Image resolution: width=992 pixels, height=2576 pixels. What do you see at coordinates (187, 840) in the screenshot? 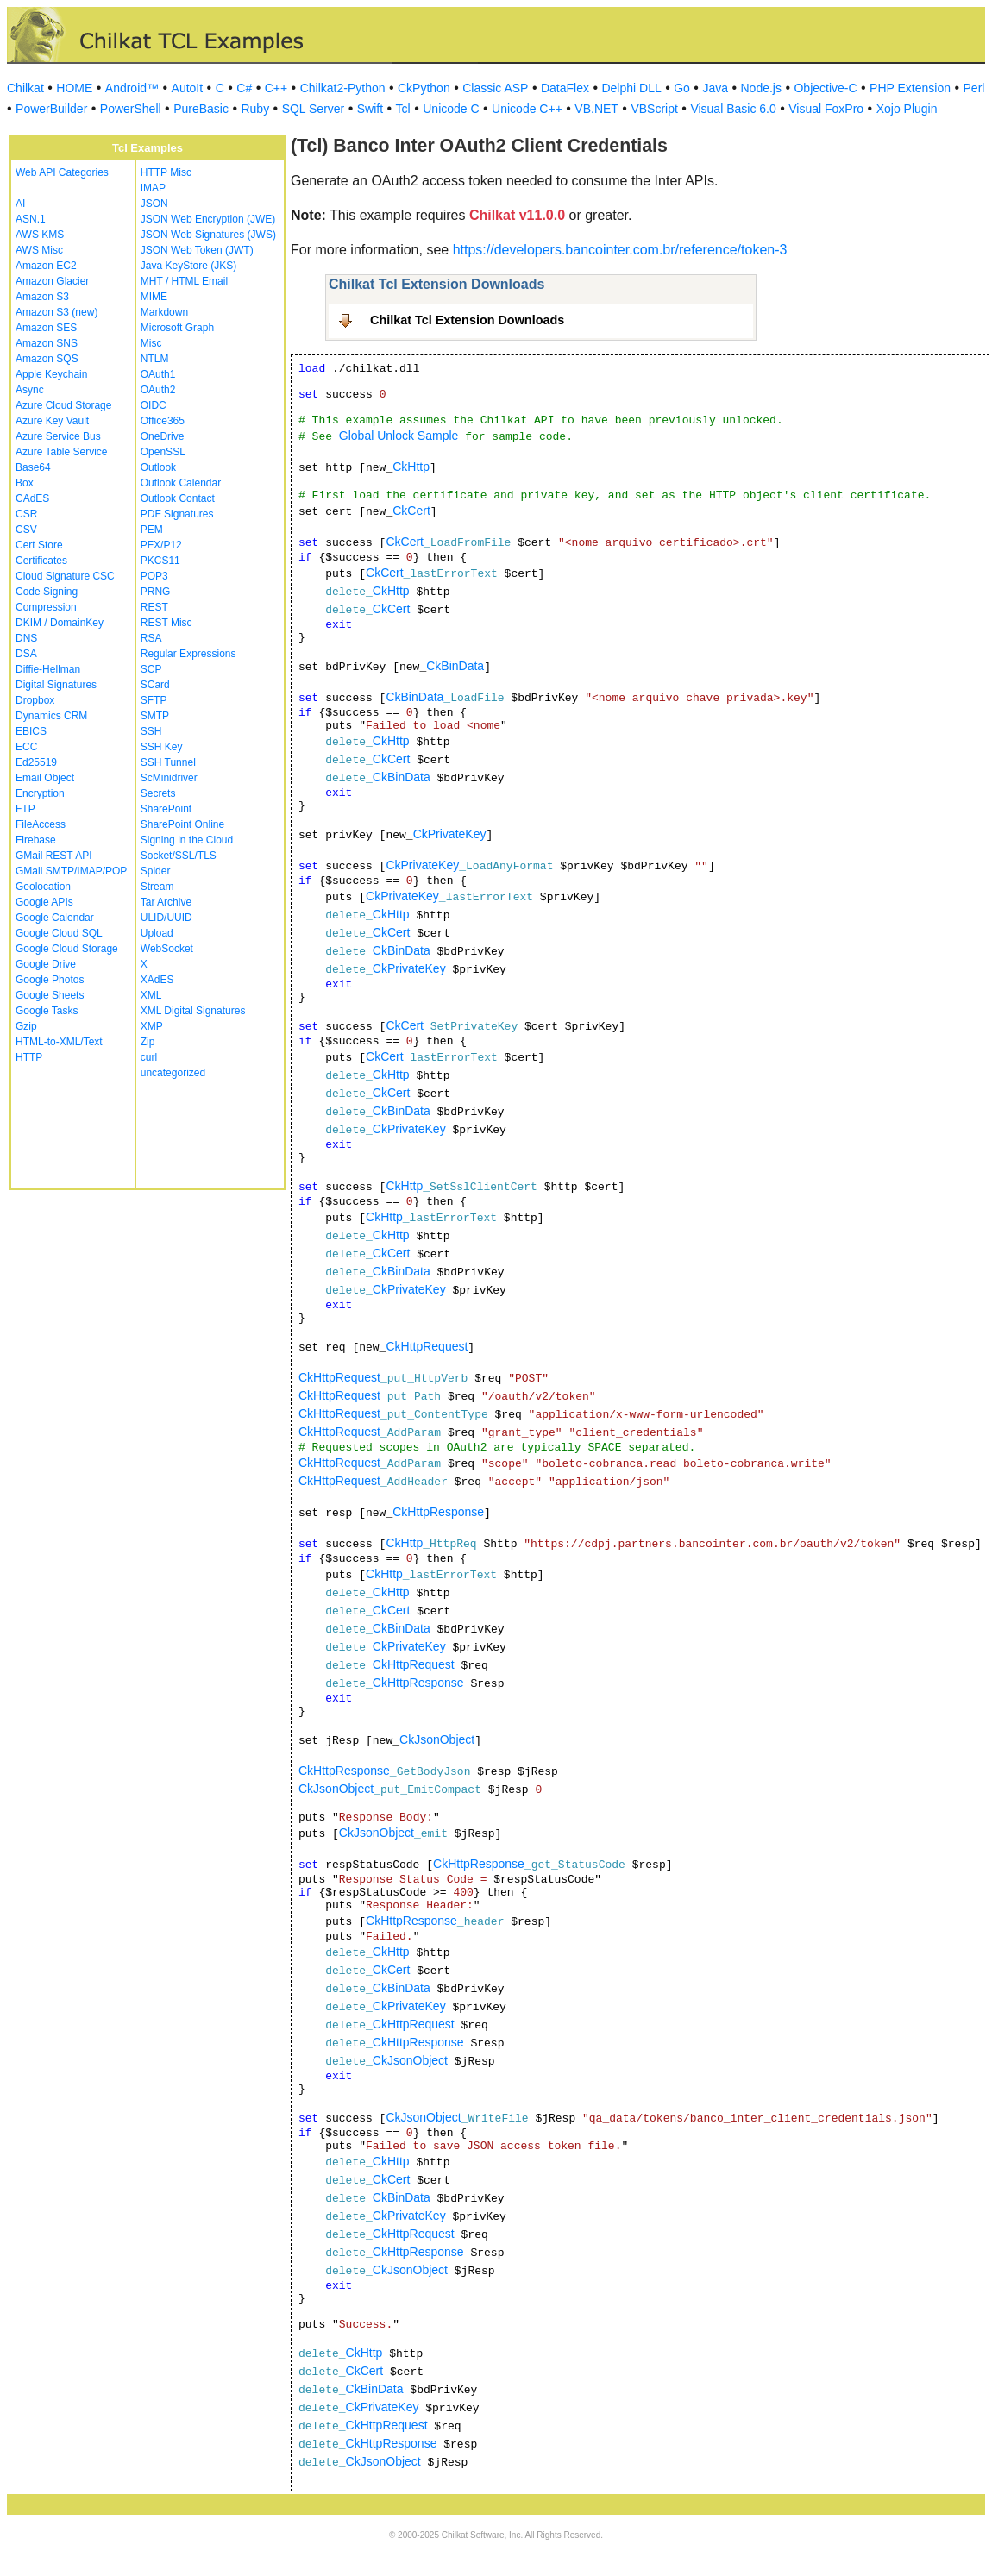
I see `Signing in the Cloud` at bounding box center [187, 840].